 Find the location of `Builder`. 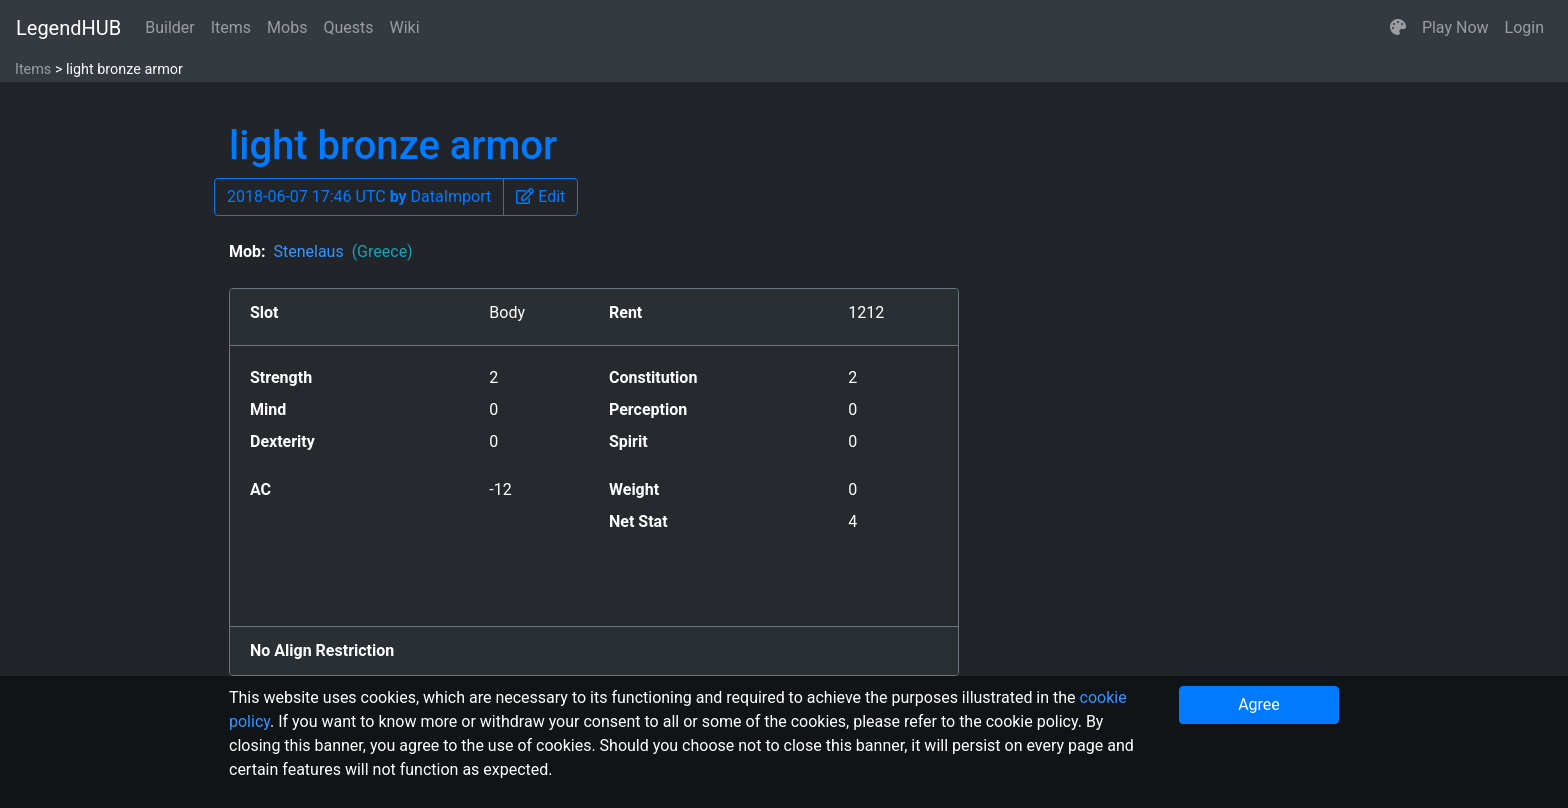

Builder is located at coordinates (170, 27).